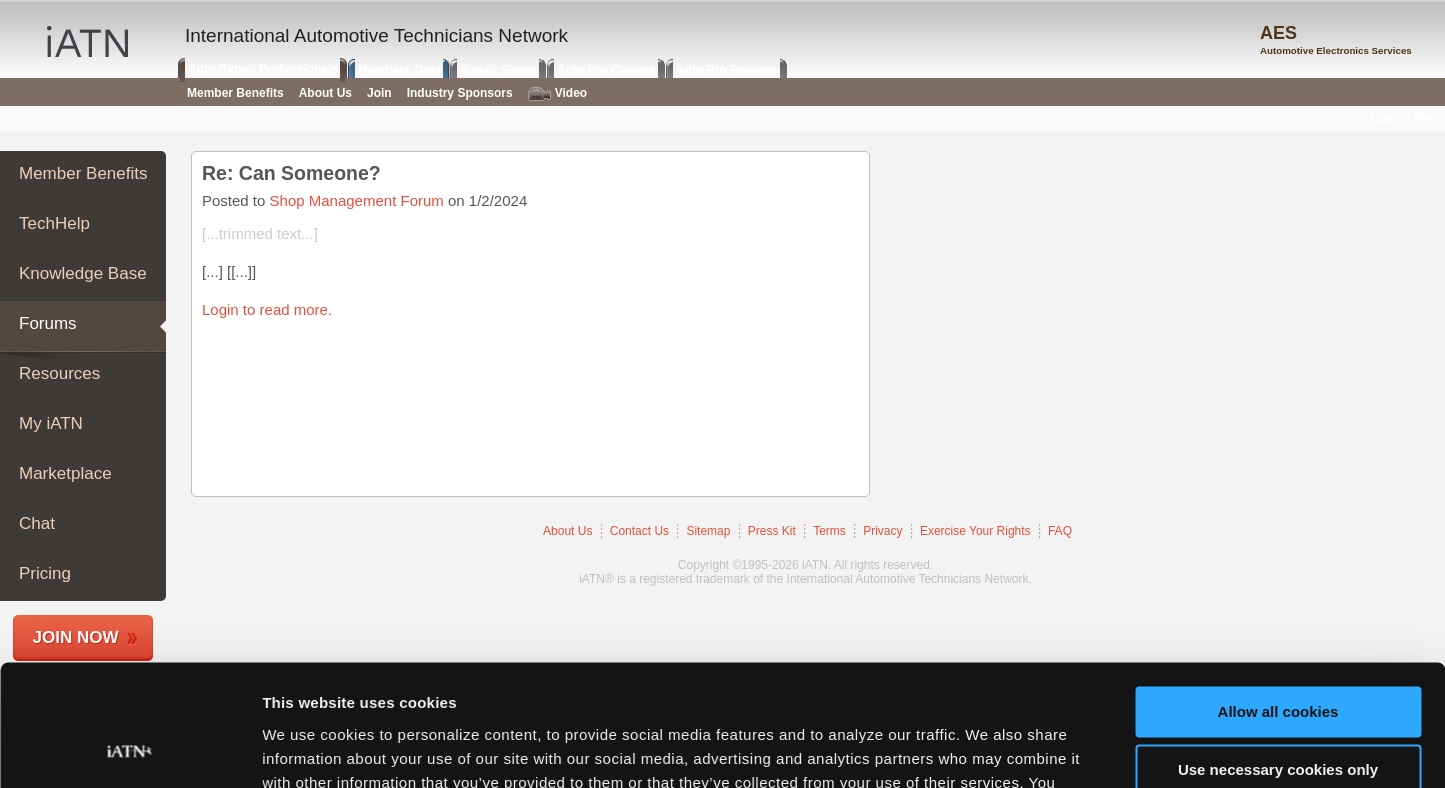 This screenshot has height=788, width=1445. What do you see at coordinates (65, 473) in the screenshot?
I see `Marketplace` at bounding box center [65, 473].